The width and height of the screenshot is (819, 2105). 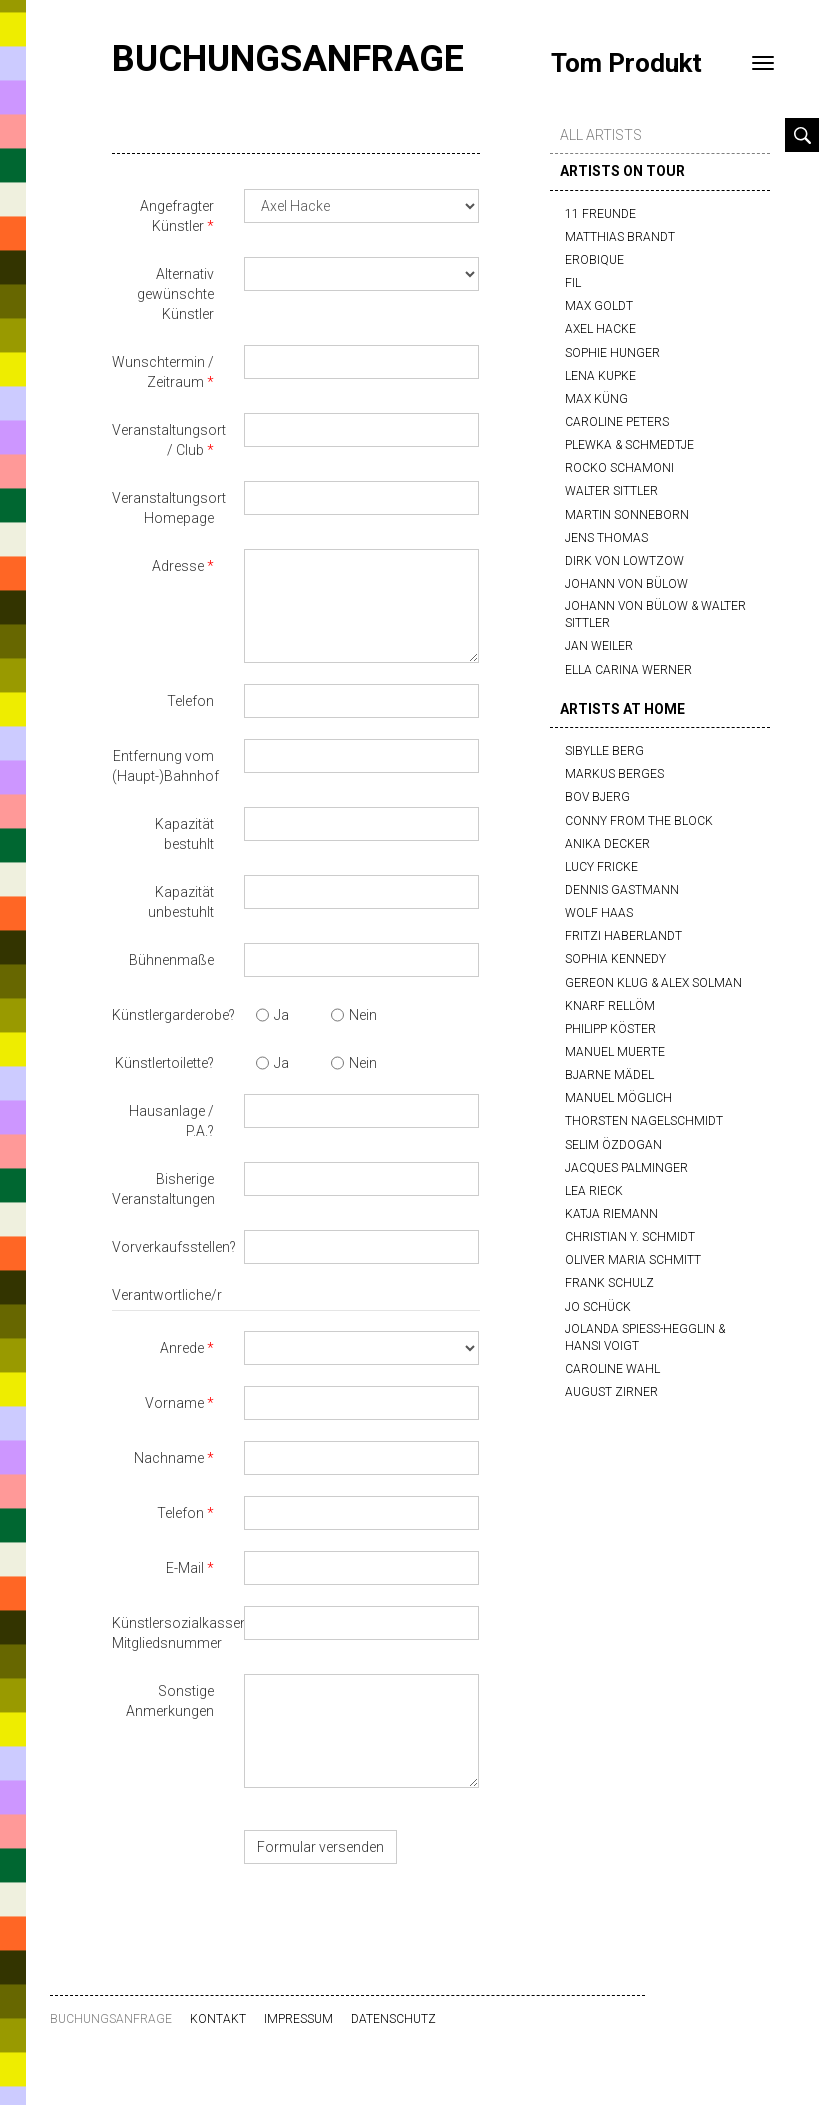 I want to click on Fritzi Haberlandt, so click(x=623, y=936).